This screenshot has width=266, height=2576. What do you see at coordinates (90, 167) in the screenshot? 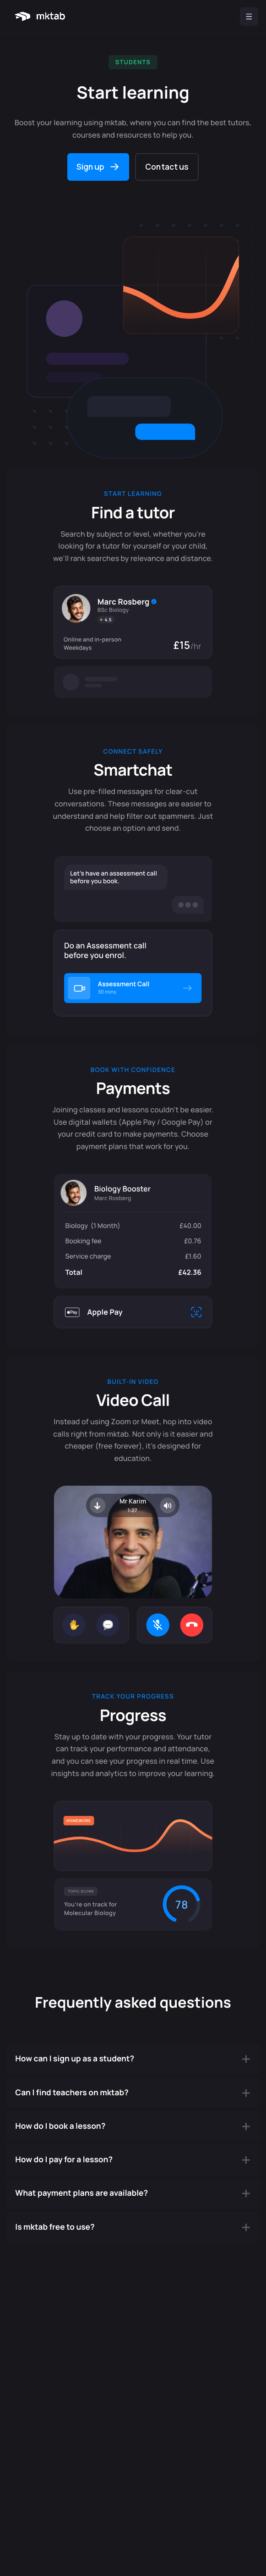
I see `Sign up` at bounding box center [90, 167].